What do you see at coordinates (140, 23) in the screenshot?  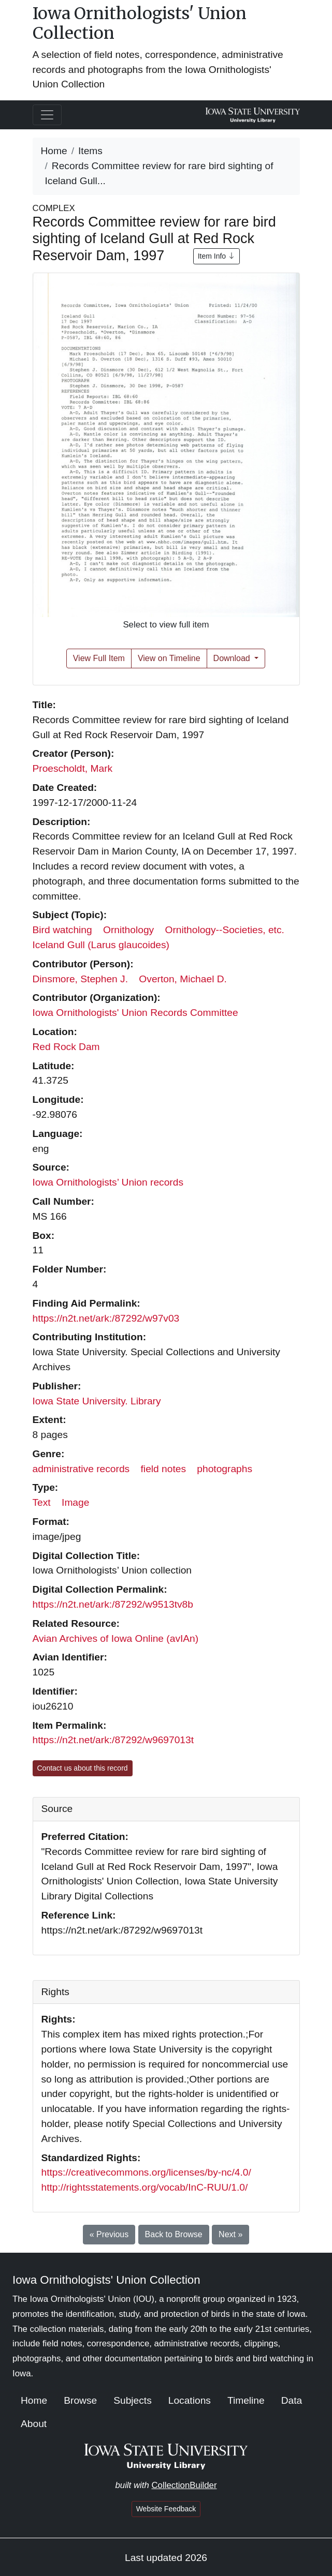 I see `Iowa Ornithologists' Union Collection` at bounding box center [140, 23].